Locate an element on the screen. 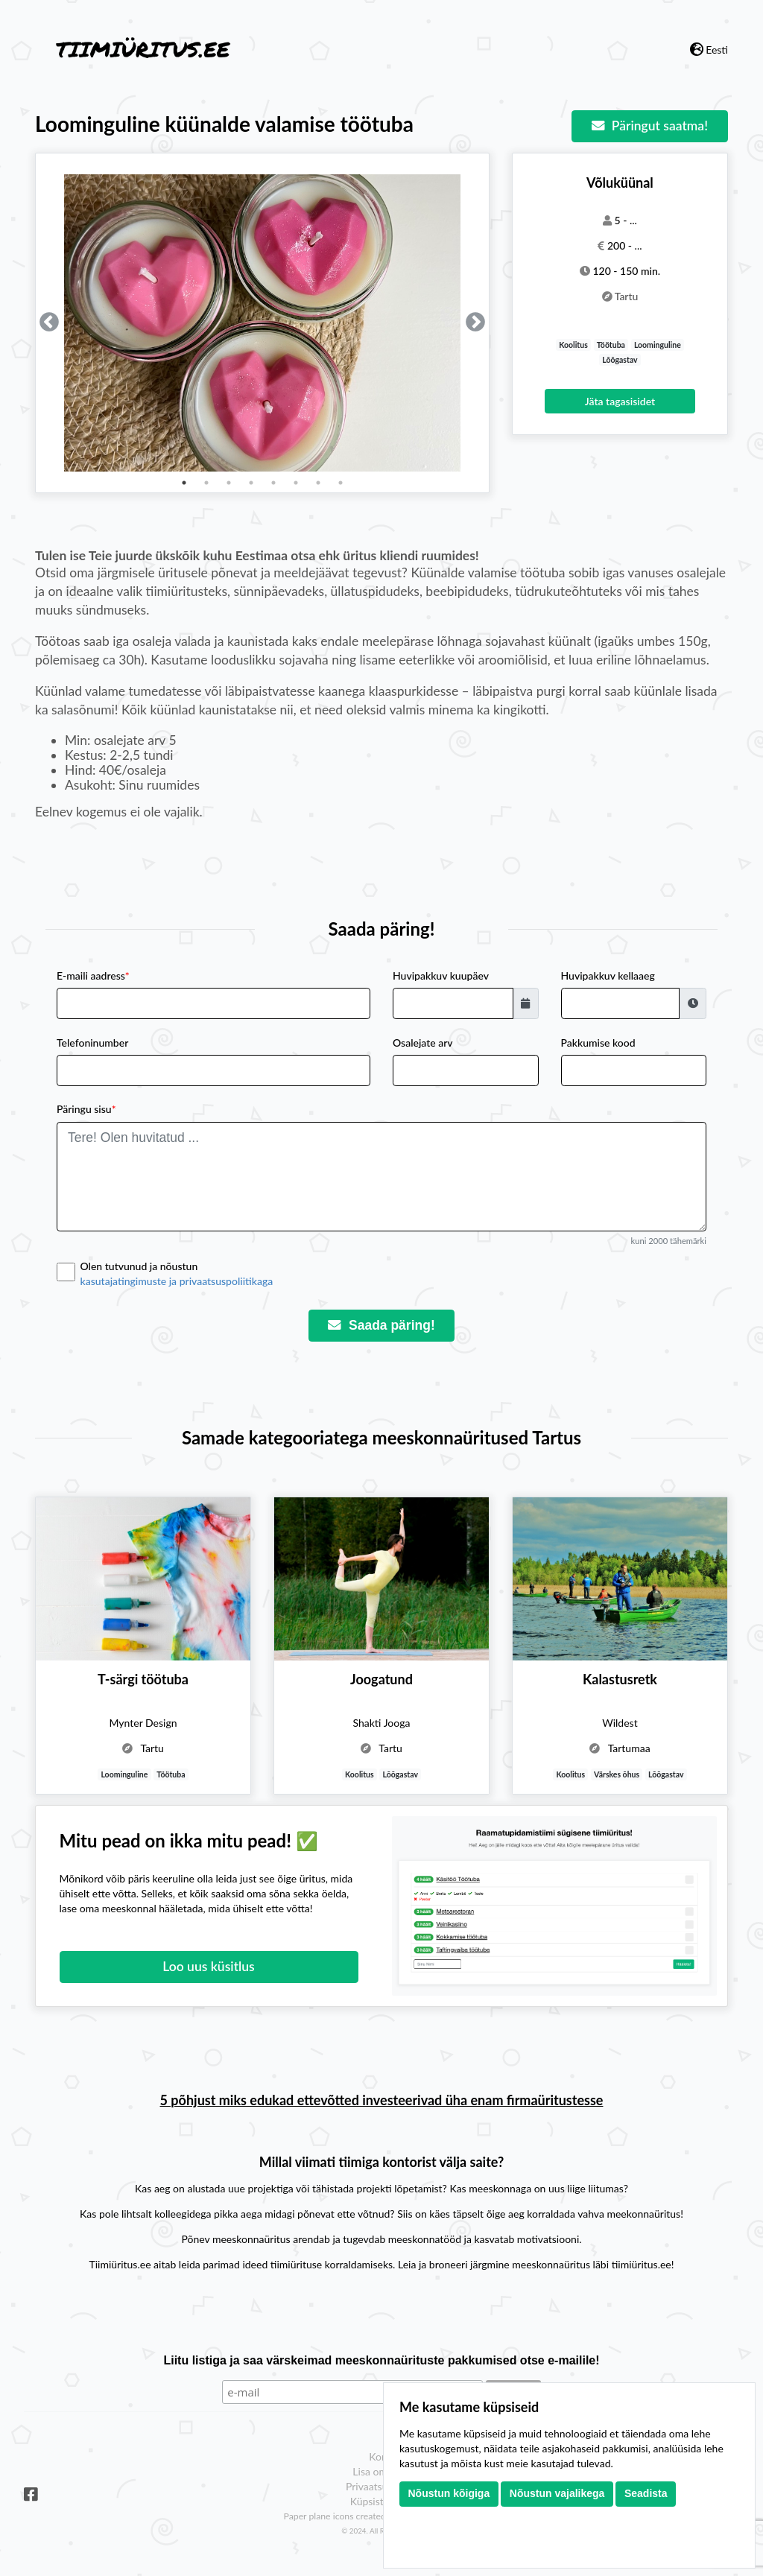 Image resolution: width=763 pixels, height=2576 pixels. 6 [tab] is located at coordinates (295, 482).